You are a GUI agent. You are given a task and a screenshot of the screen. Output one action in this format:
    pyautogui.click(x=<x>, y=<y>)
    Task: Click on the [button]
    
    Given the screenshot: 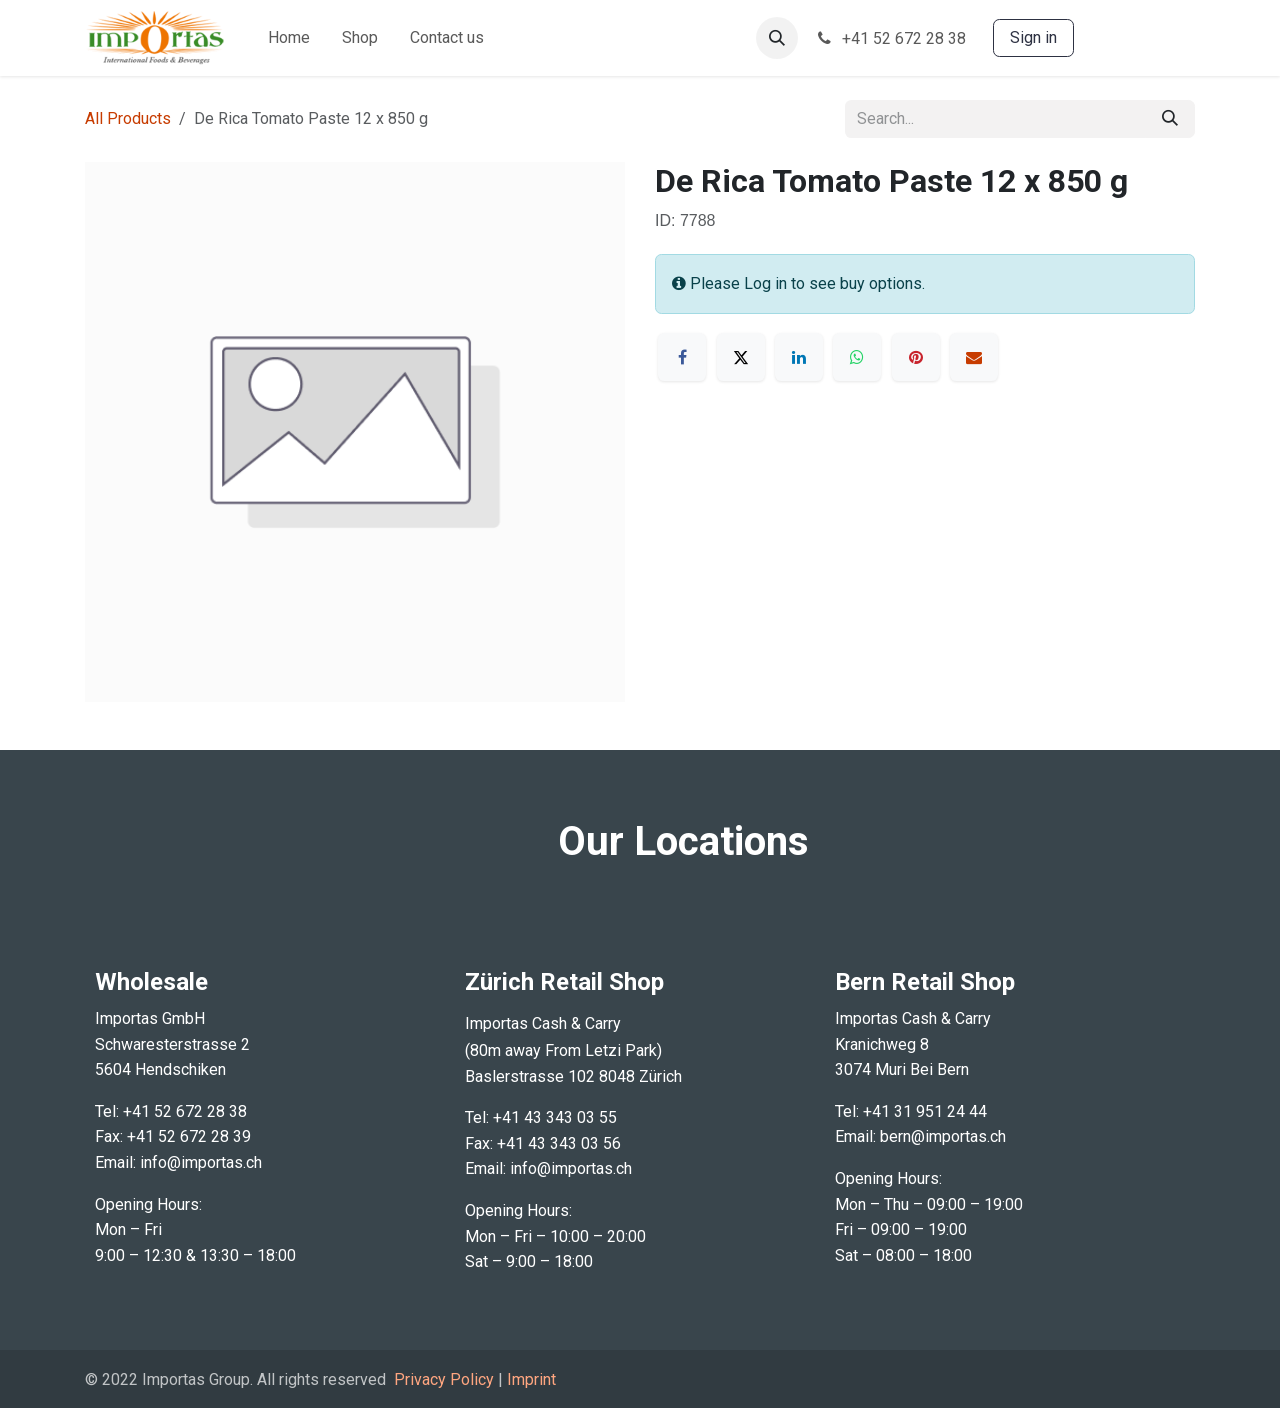 What is the action you would take?
    pyautogui.click(x=777, y=38)
    